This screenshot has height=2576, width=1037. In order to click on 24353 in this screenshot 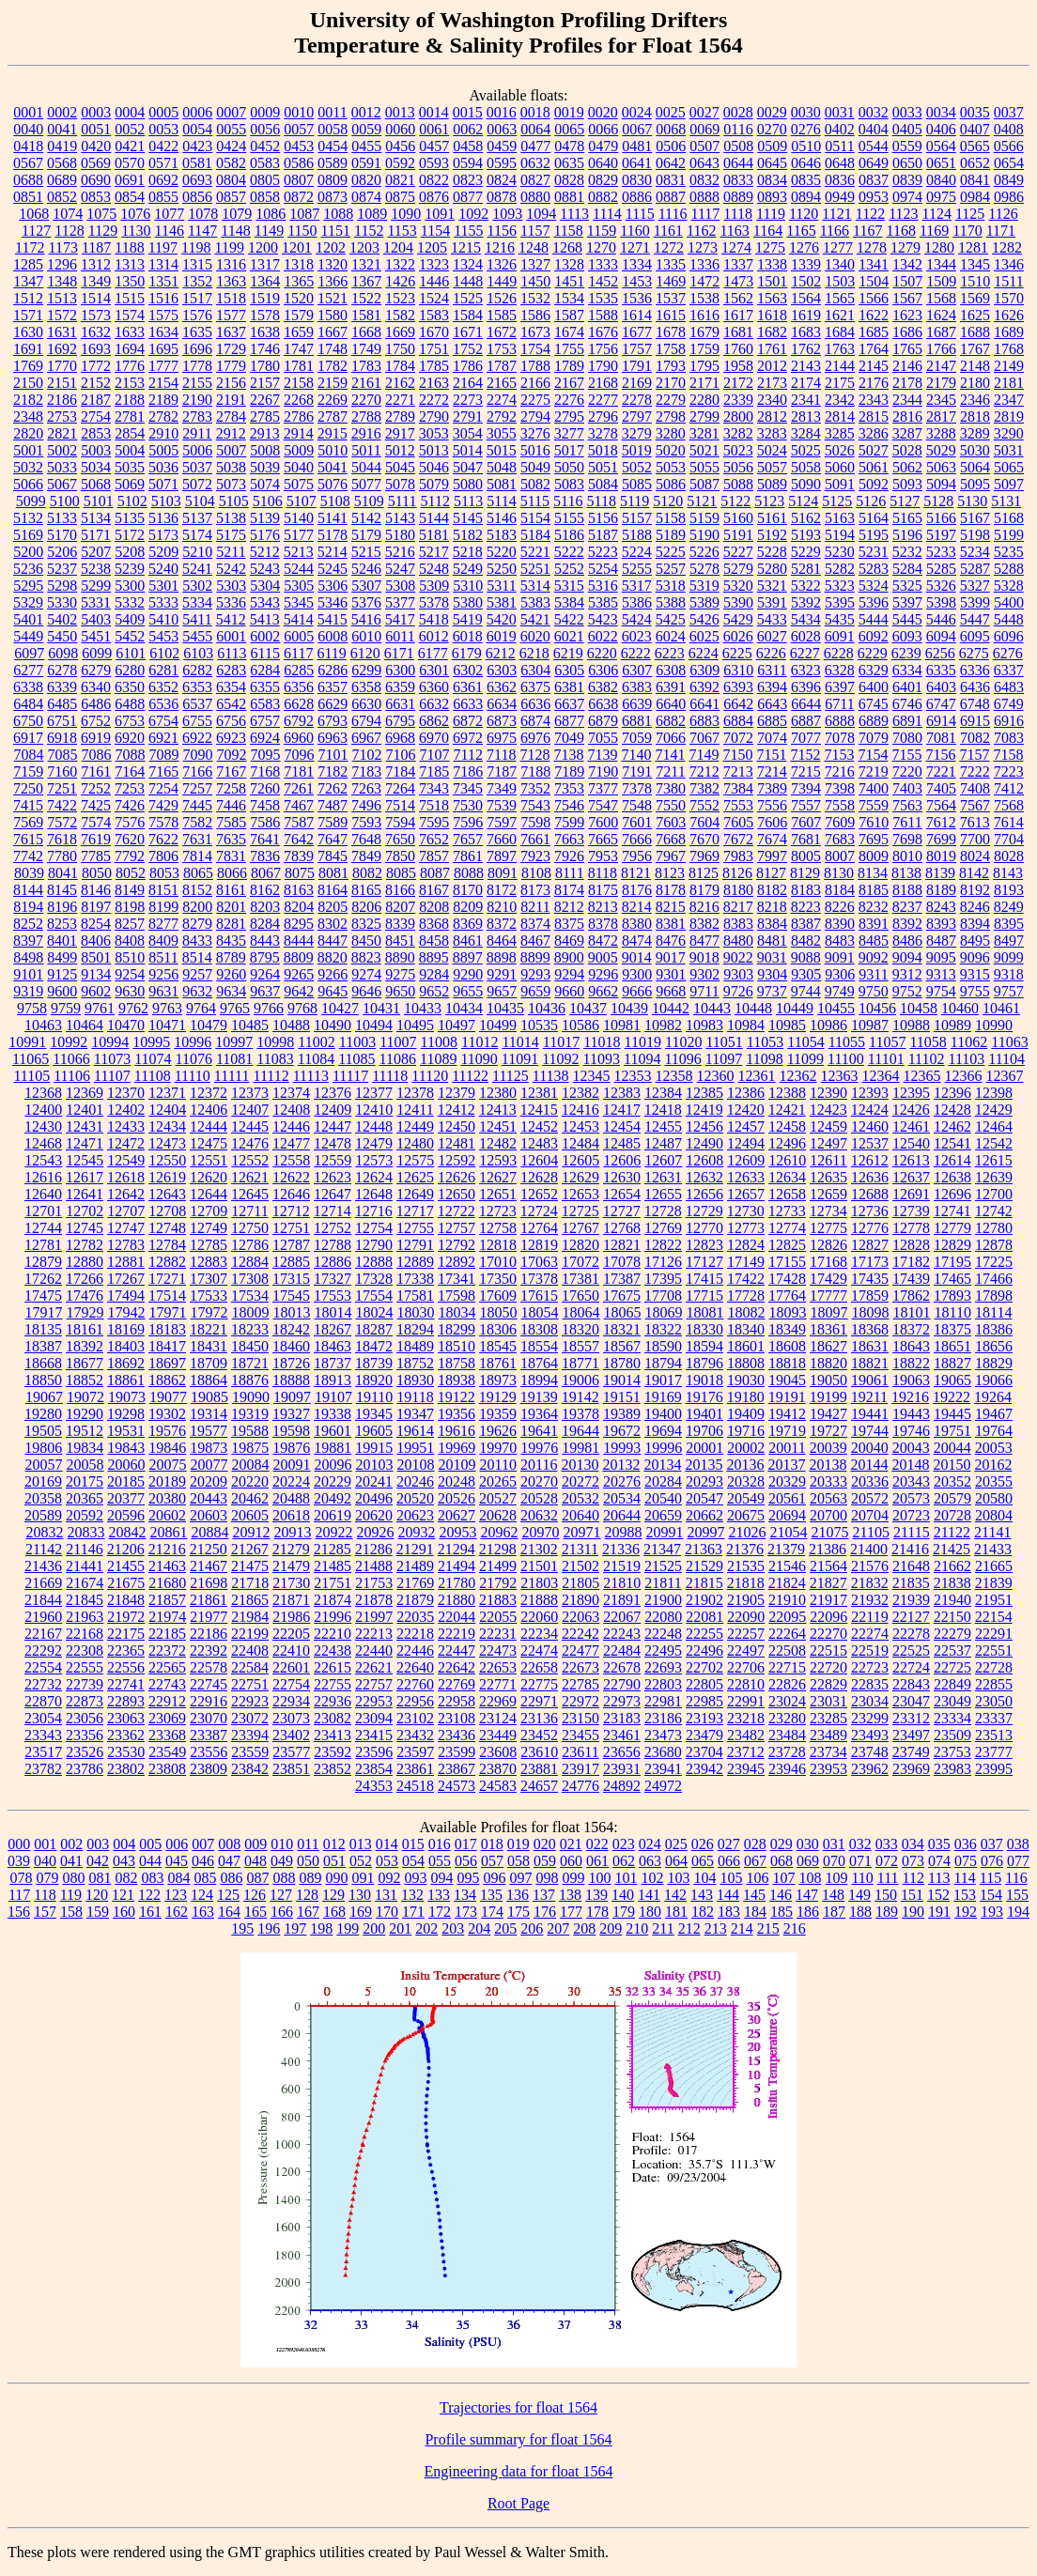, I will do `click(374, 1786)`.